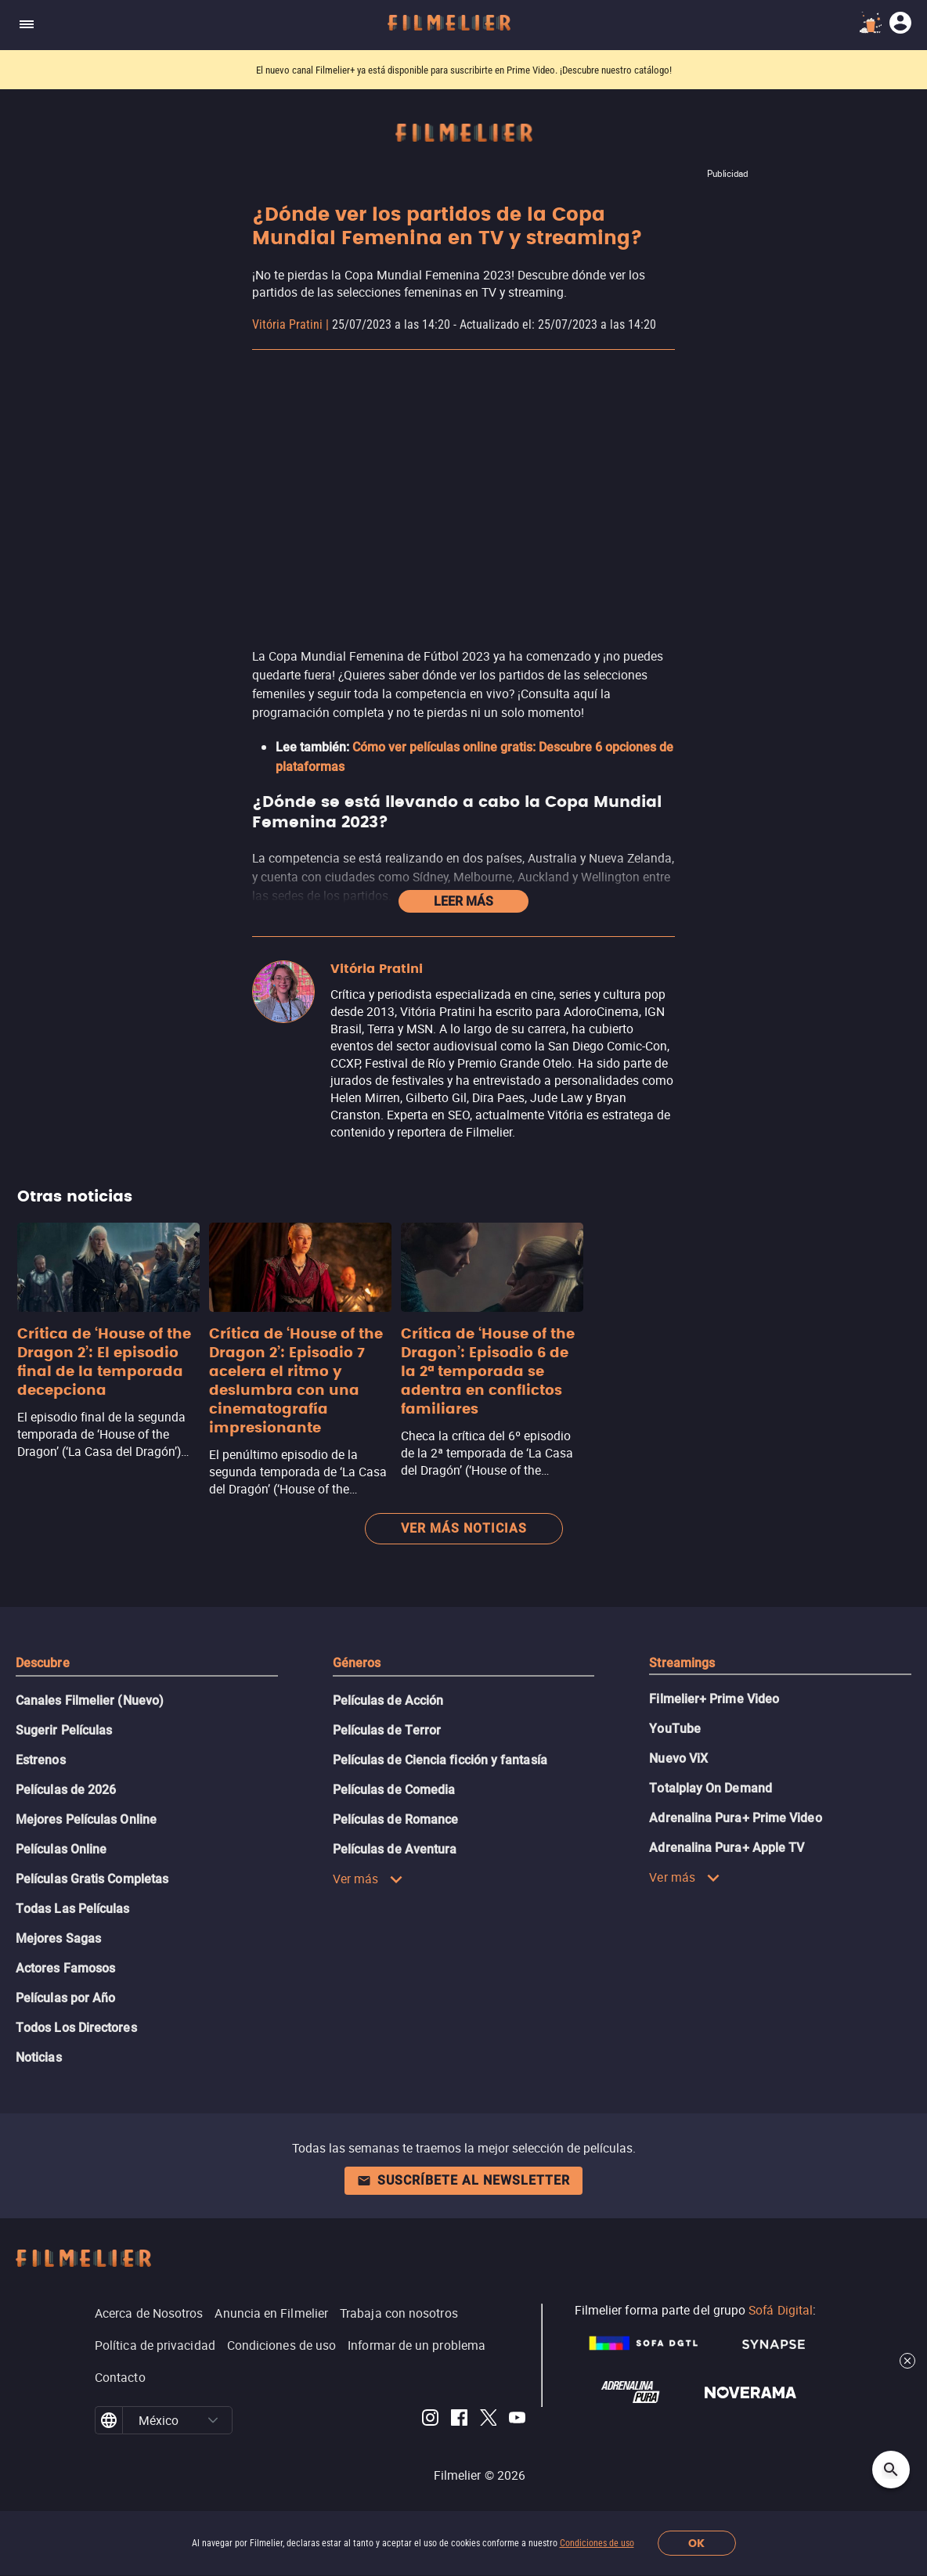 The height and width of the screenshot is (2576, 927). What do you see at coordinates (65, 1968) in the screenshot?
I see `Actores Famosos` at bounding box center [65, 1968].